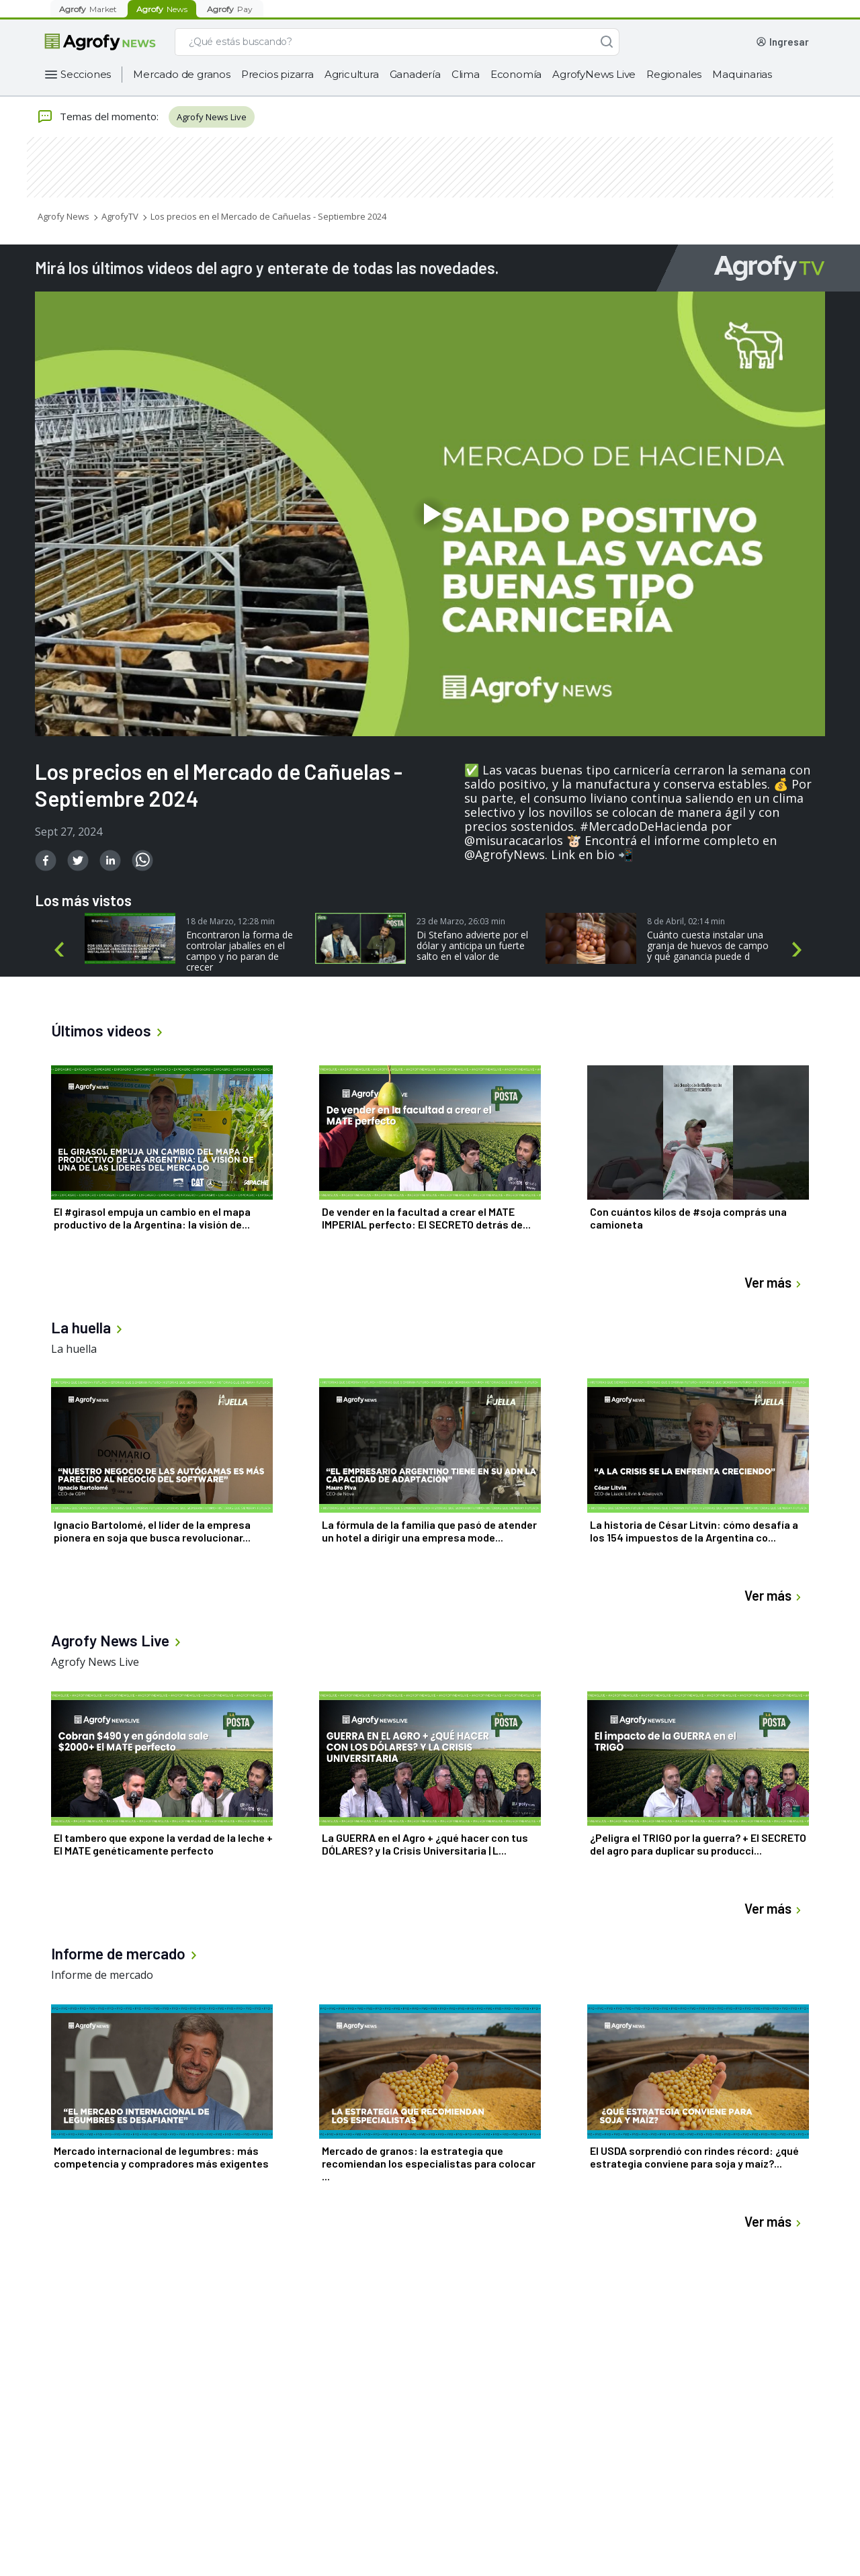 The height and width of the screenshot is (2576, 860). Describe the element at coordinates (686, 921) in the screenshot. I see `8 de Abril, 02:14 min` at that location.